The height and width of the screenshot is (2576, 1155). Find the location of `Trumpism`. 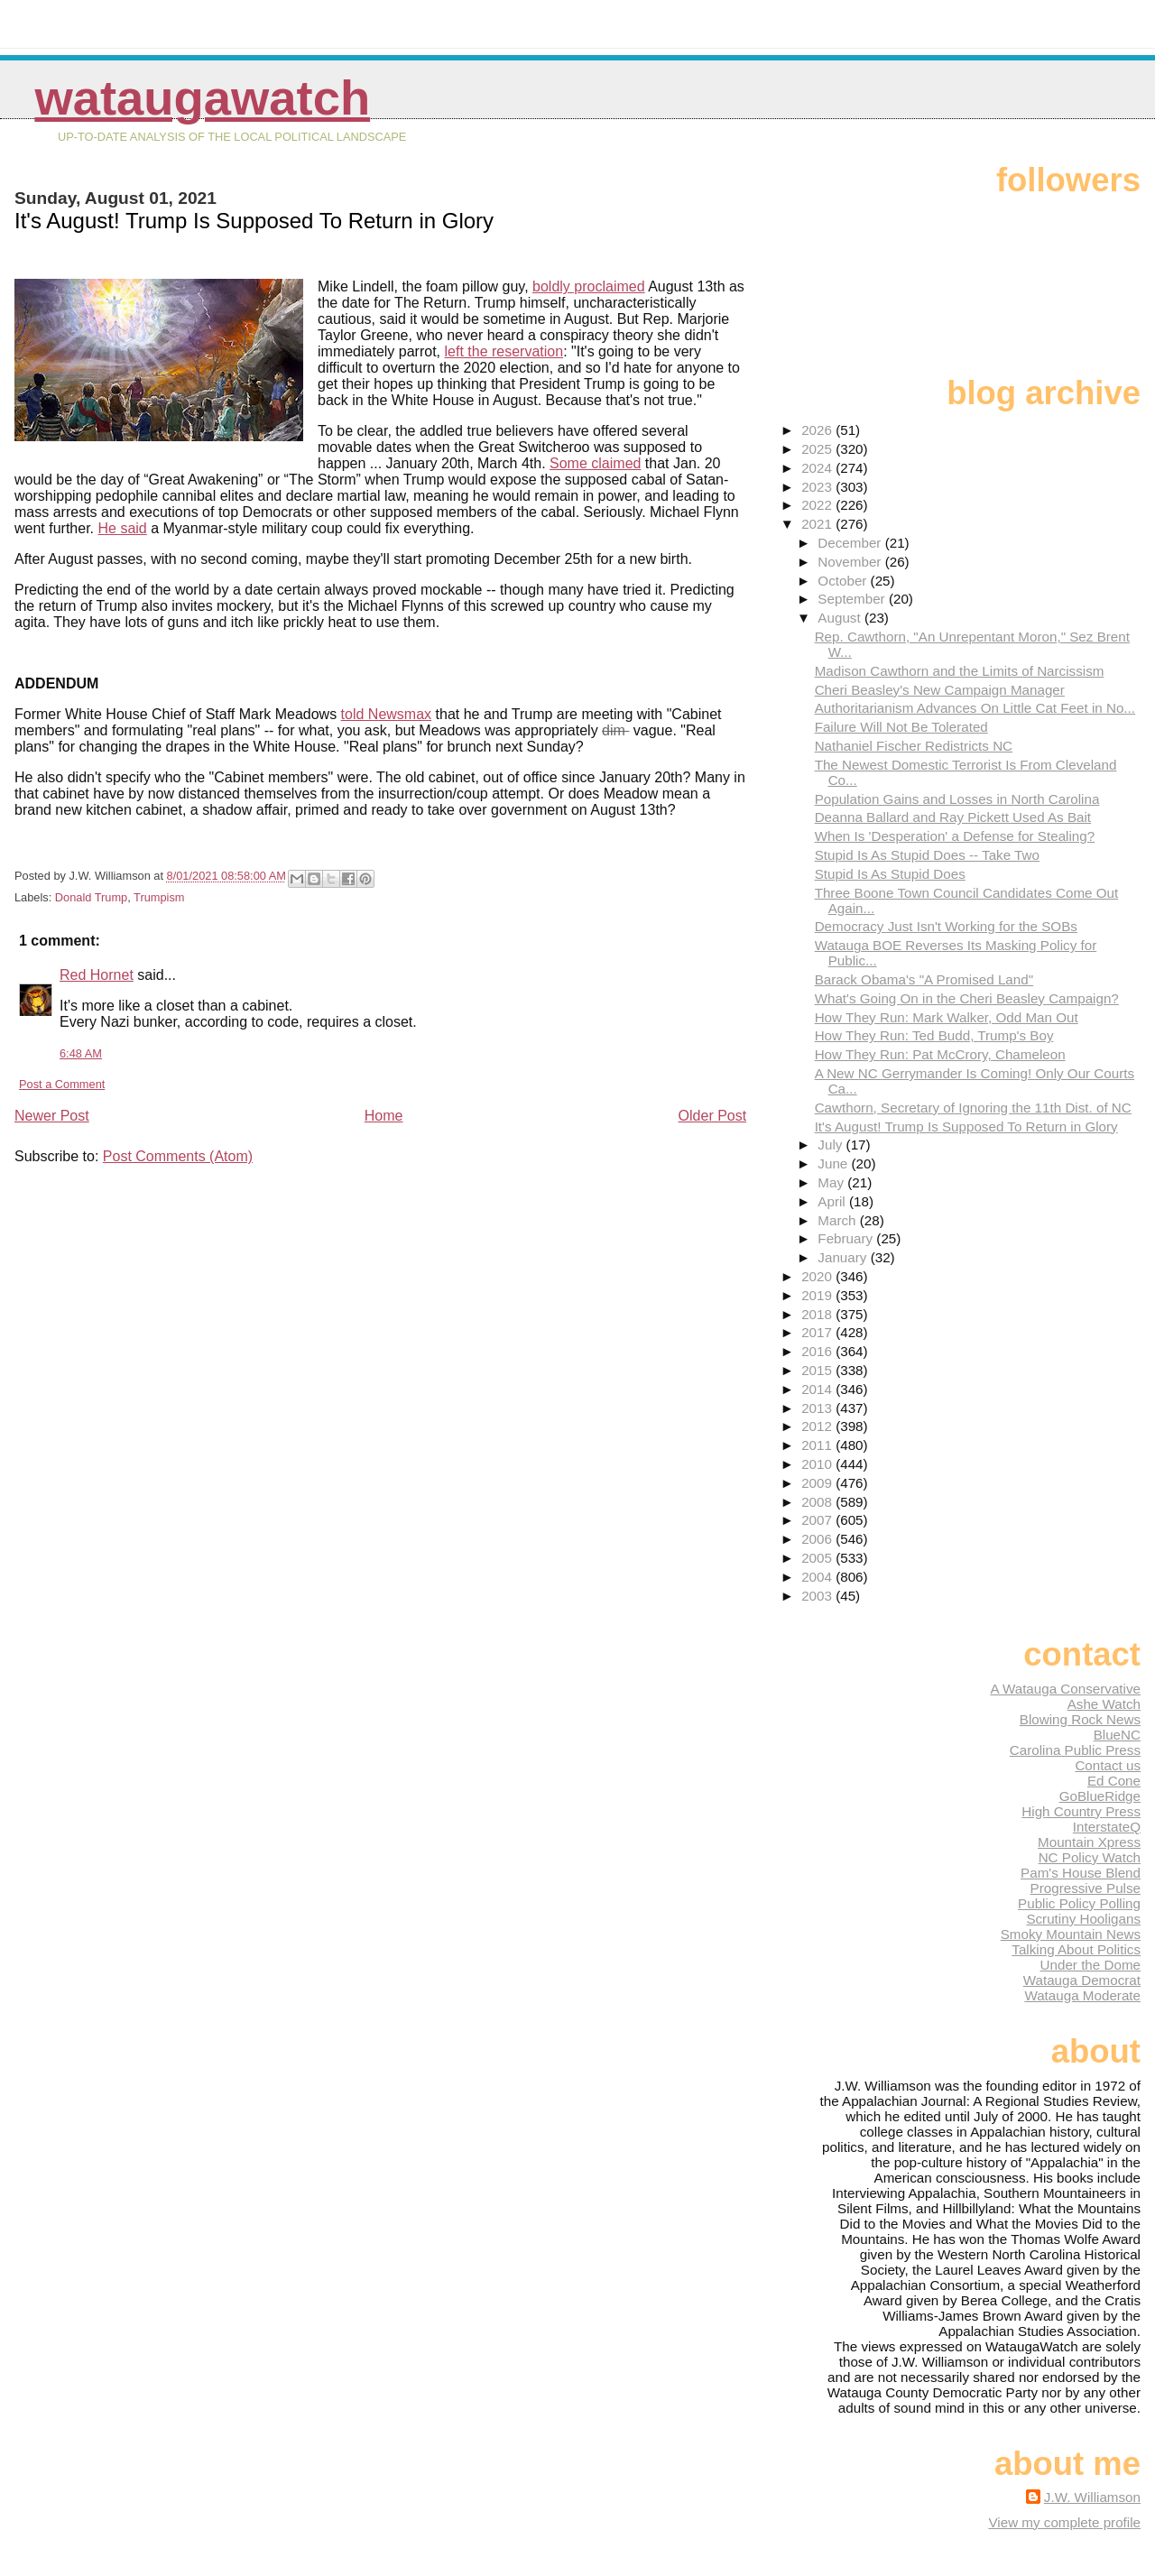

Trumpism is located at coordinates (159, 897).